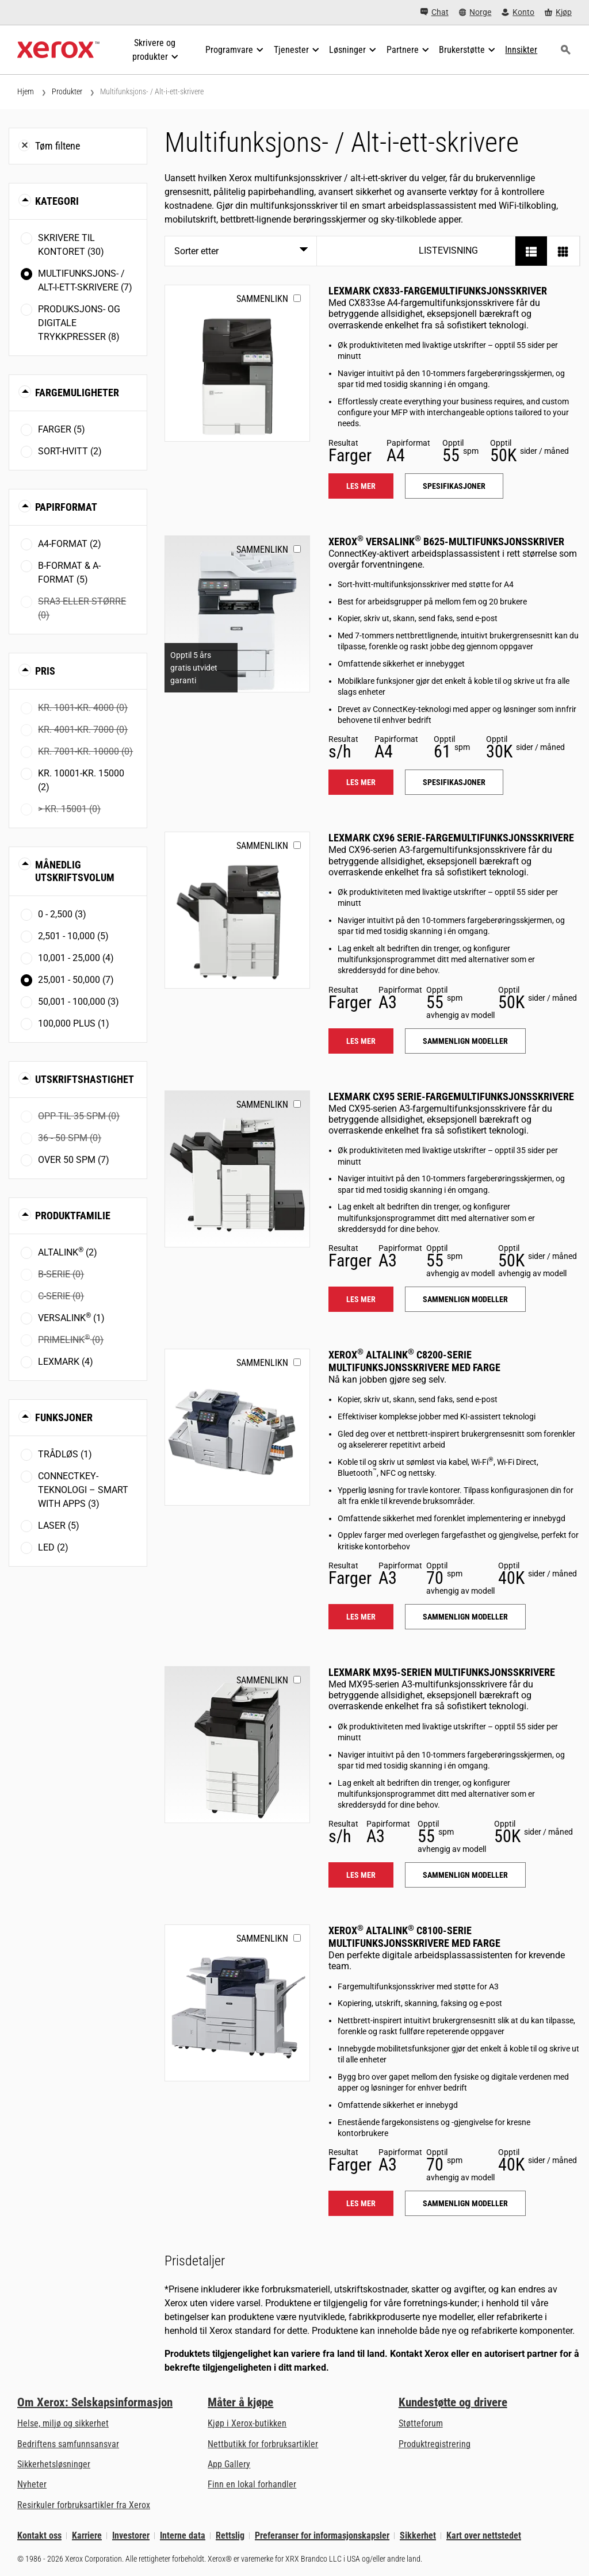  What do you see at coordinates (414, 1361) in the screenshot?
I see `Xerox AltaLink C8200-serie multifunksjonsskrivere med farge` at bounding box center [414, 1361].